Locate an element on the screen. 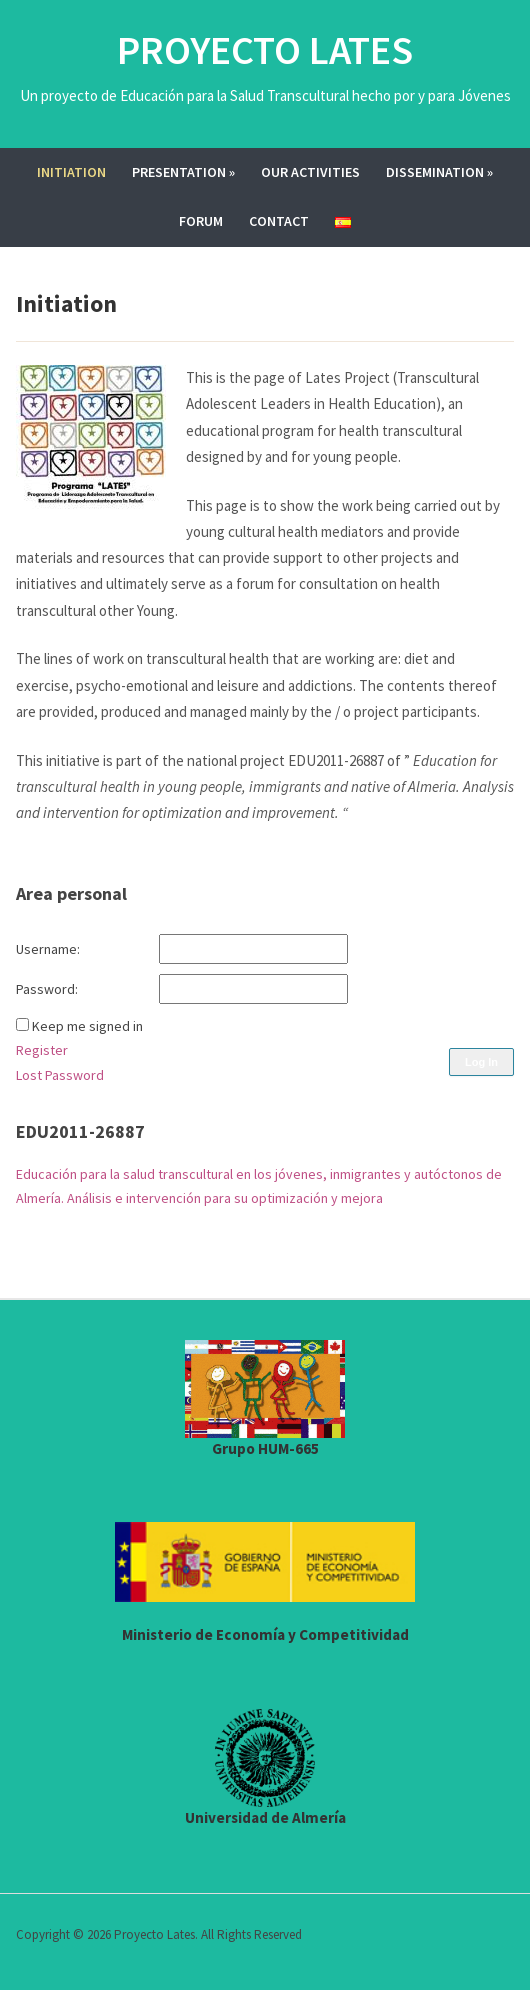  Dissemination is located at coordinates (439, 172).